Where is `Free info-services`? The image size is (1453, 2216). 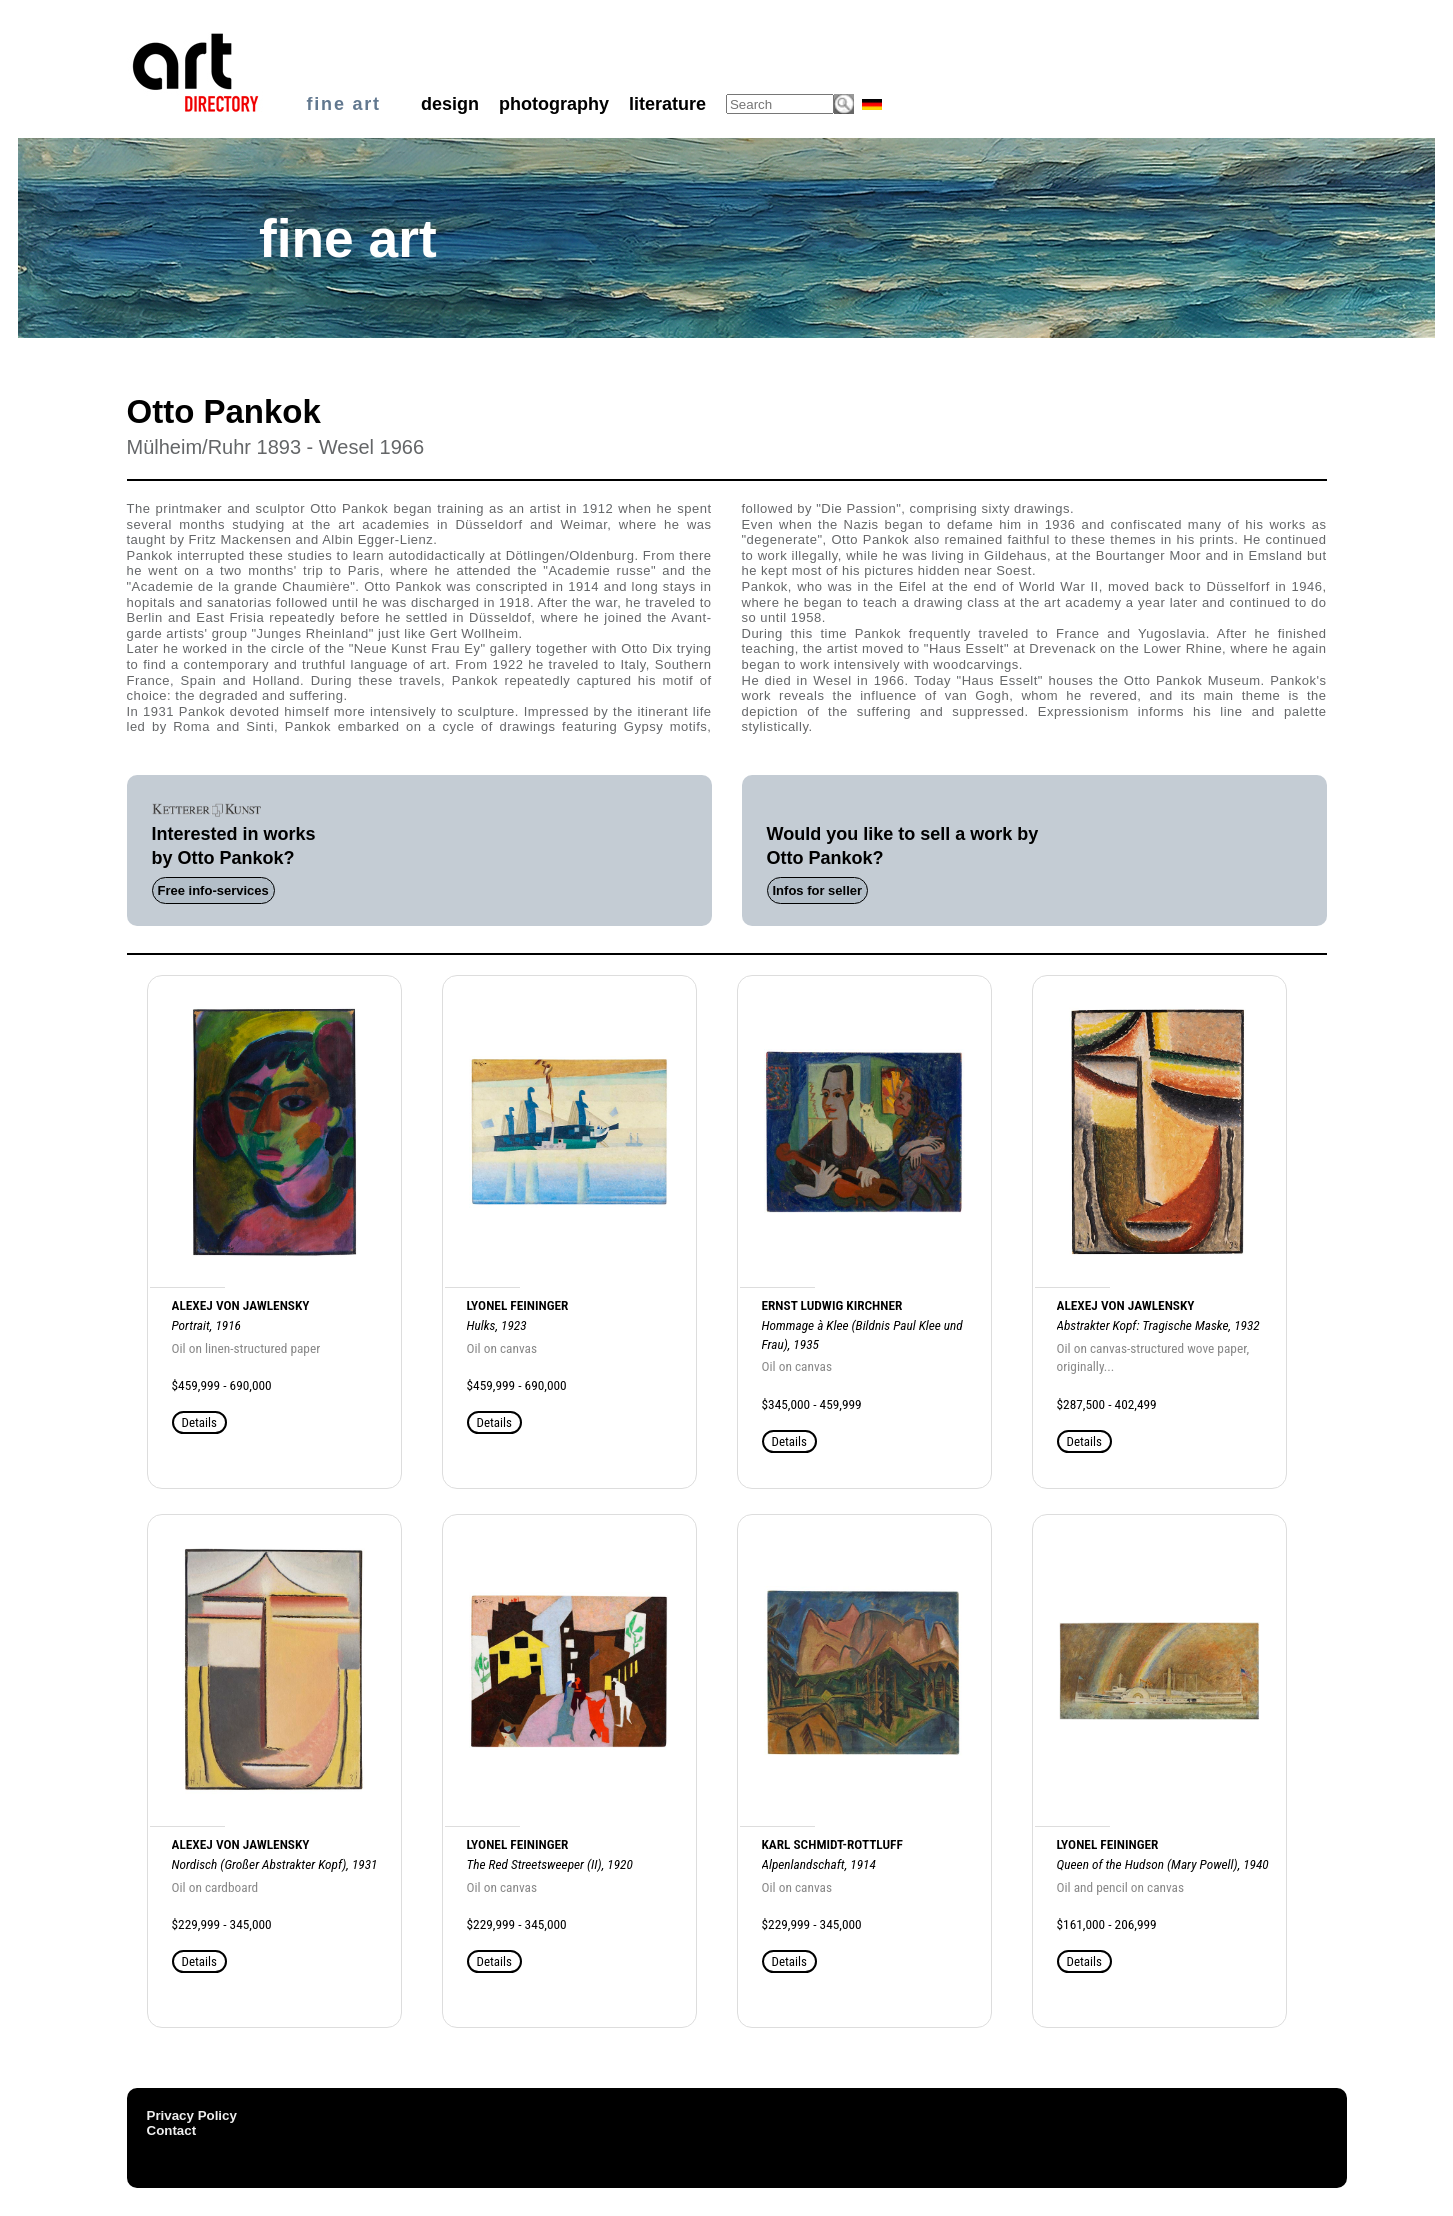
Free info-services is located at coordinates (213, 890).